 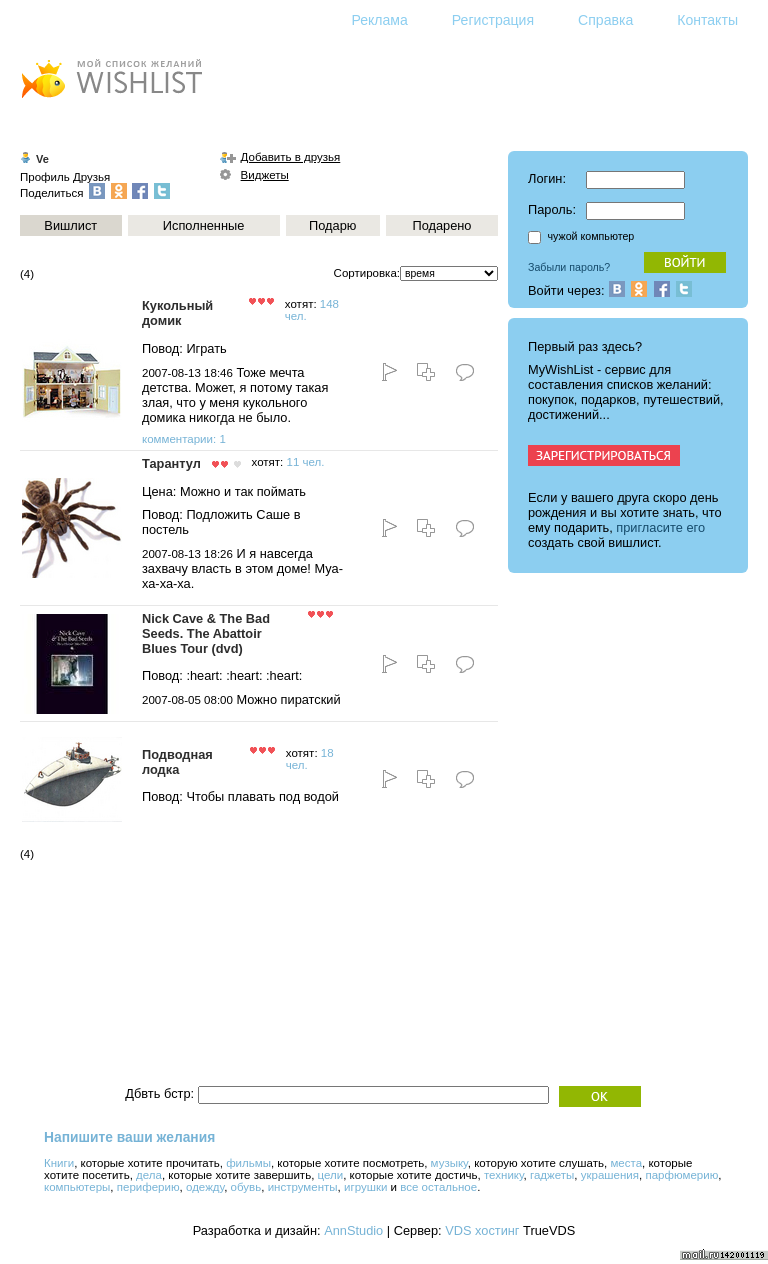 I want to click on AnnStudio, so click(x=353, y=1230).